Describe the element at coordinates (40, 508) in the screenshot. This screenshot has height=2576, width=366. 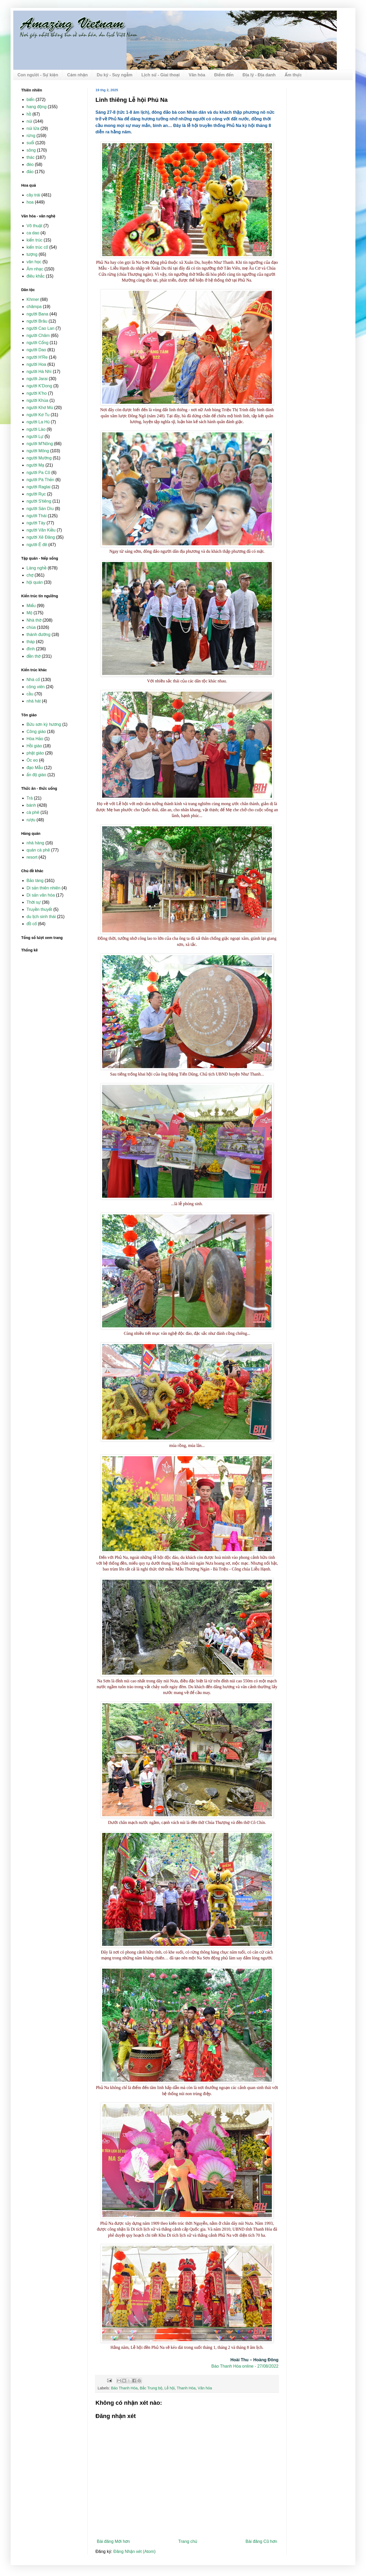
I see `người Sán Dìu` at that location.